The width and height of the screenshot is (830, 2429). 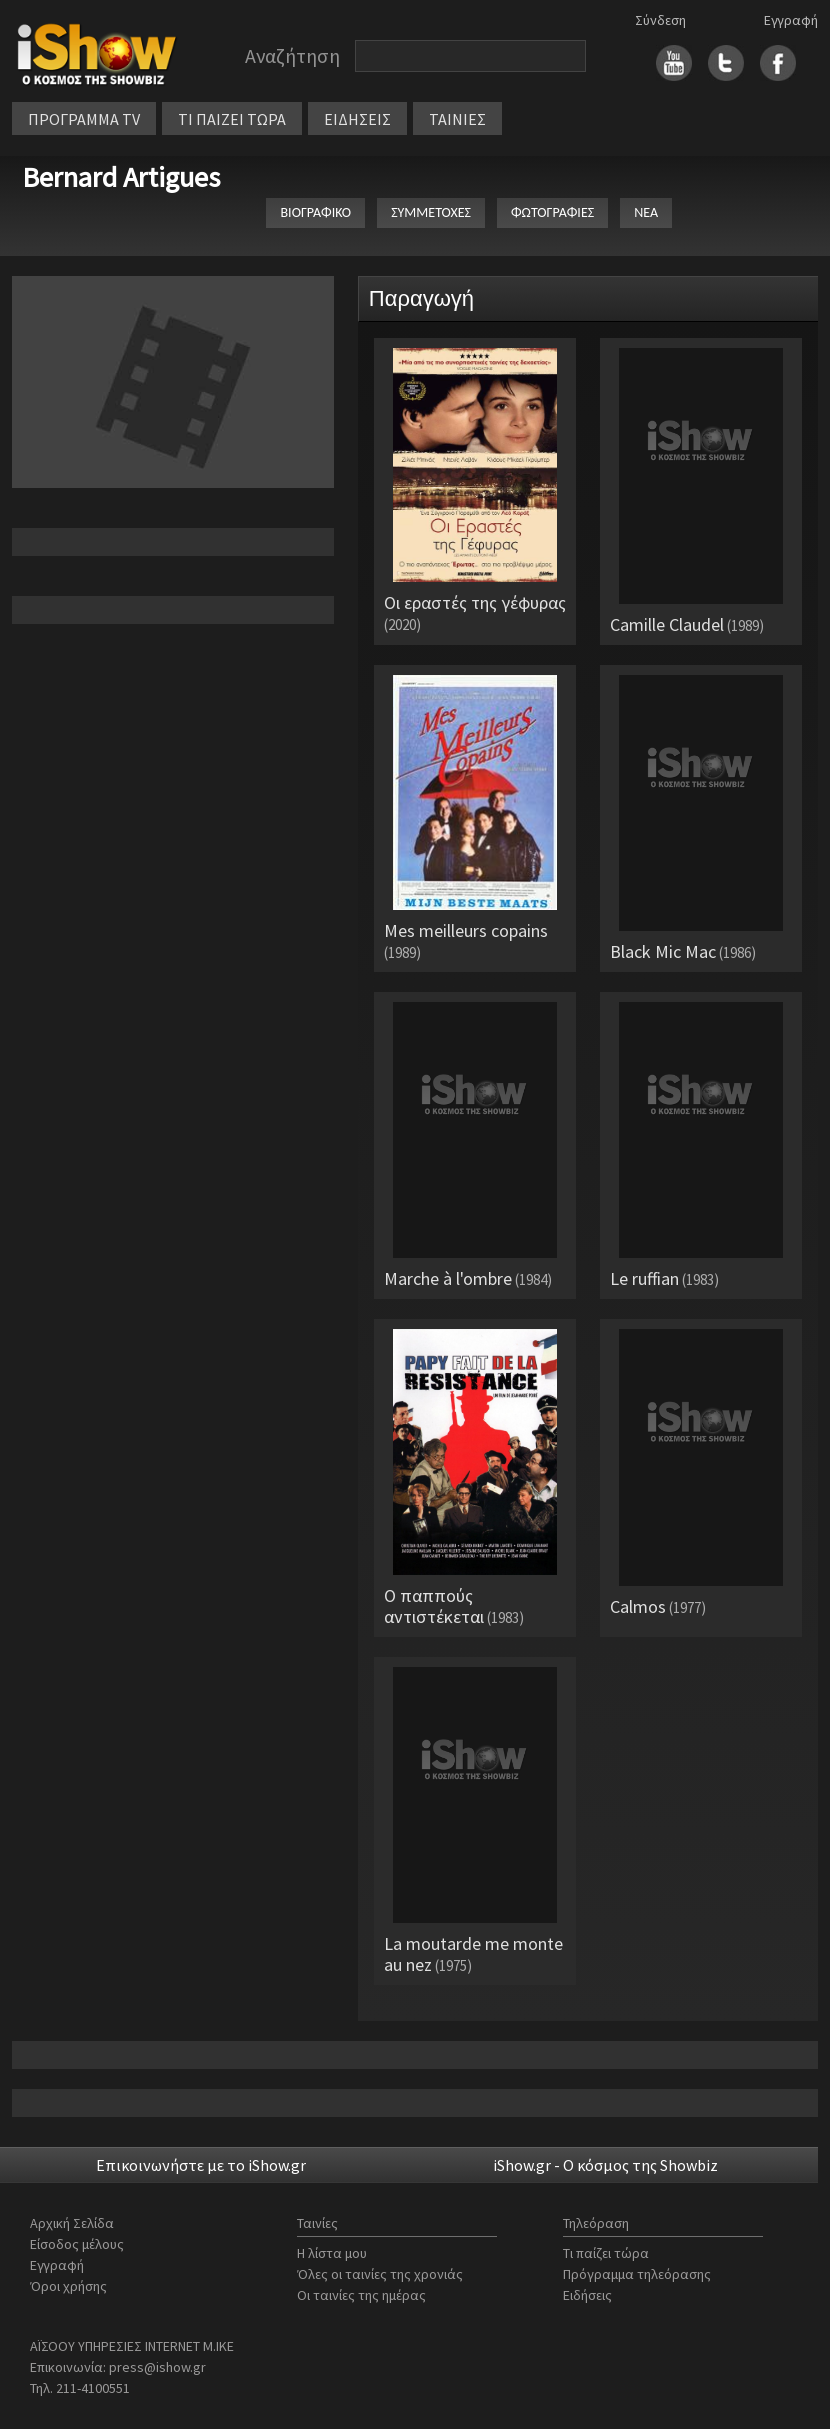 What do you see at coordinates (77, 2244) in the screenshot?
I see `Είσοδος μέλους` at bounding box center [77, 2244].